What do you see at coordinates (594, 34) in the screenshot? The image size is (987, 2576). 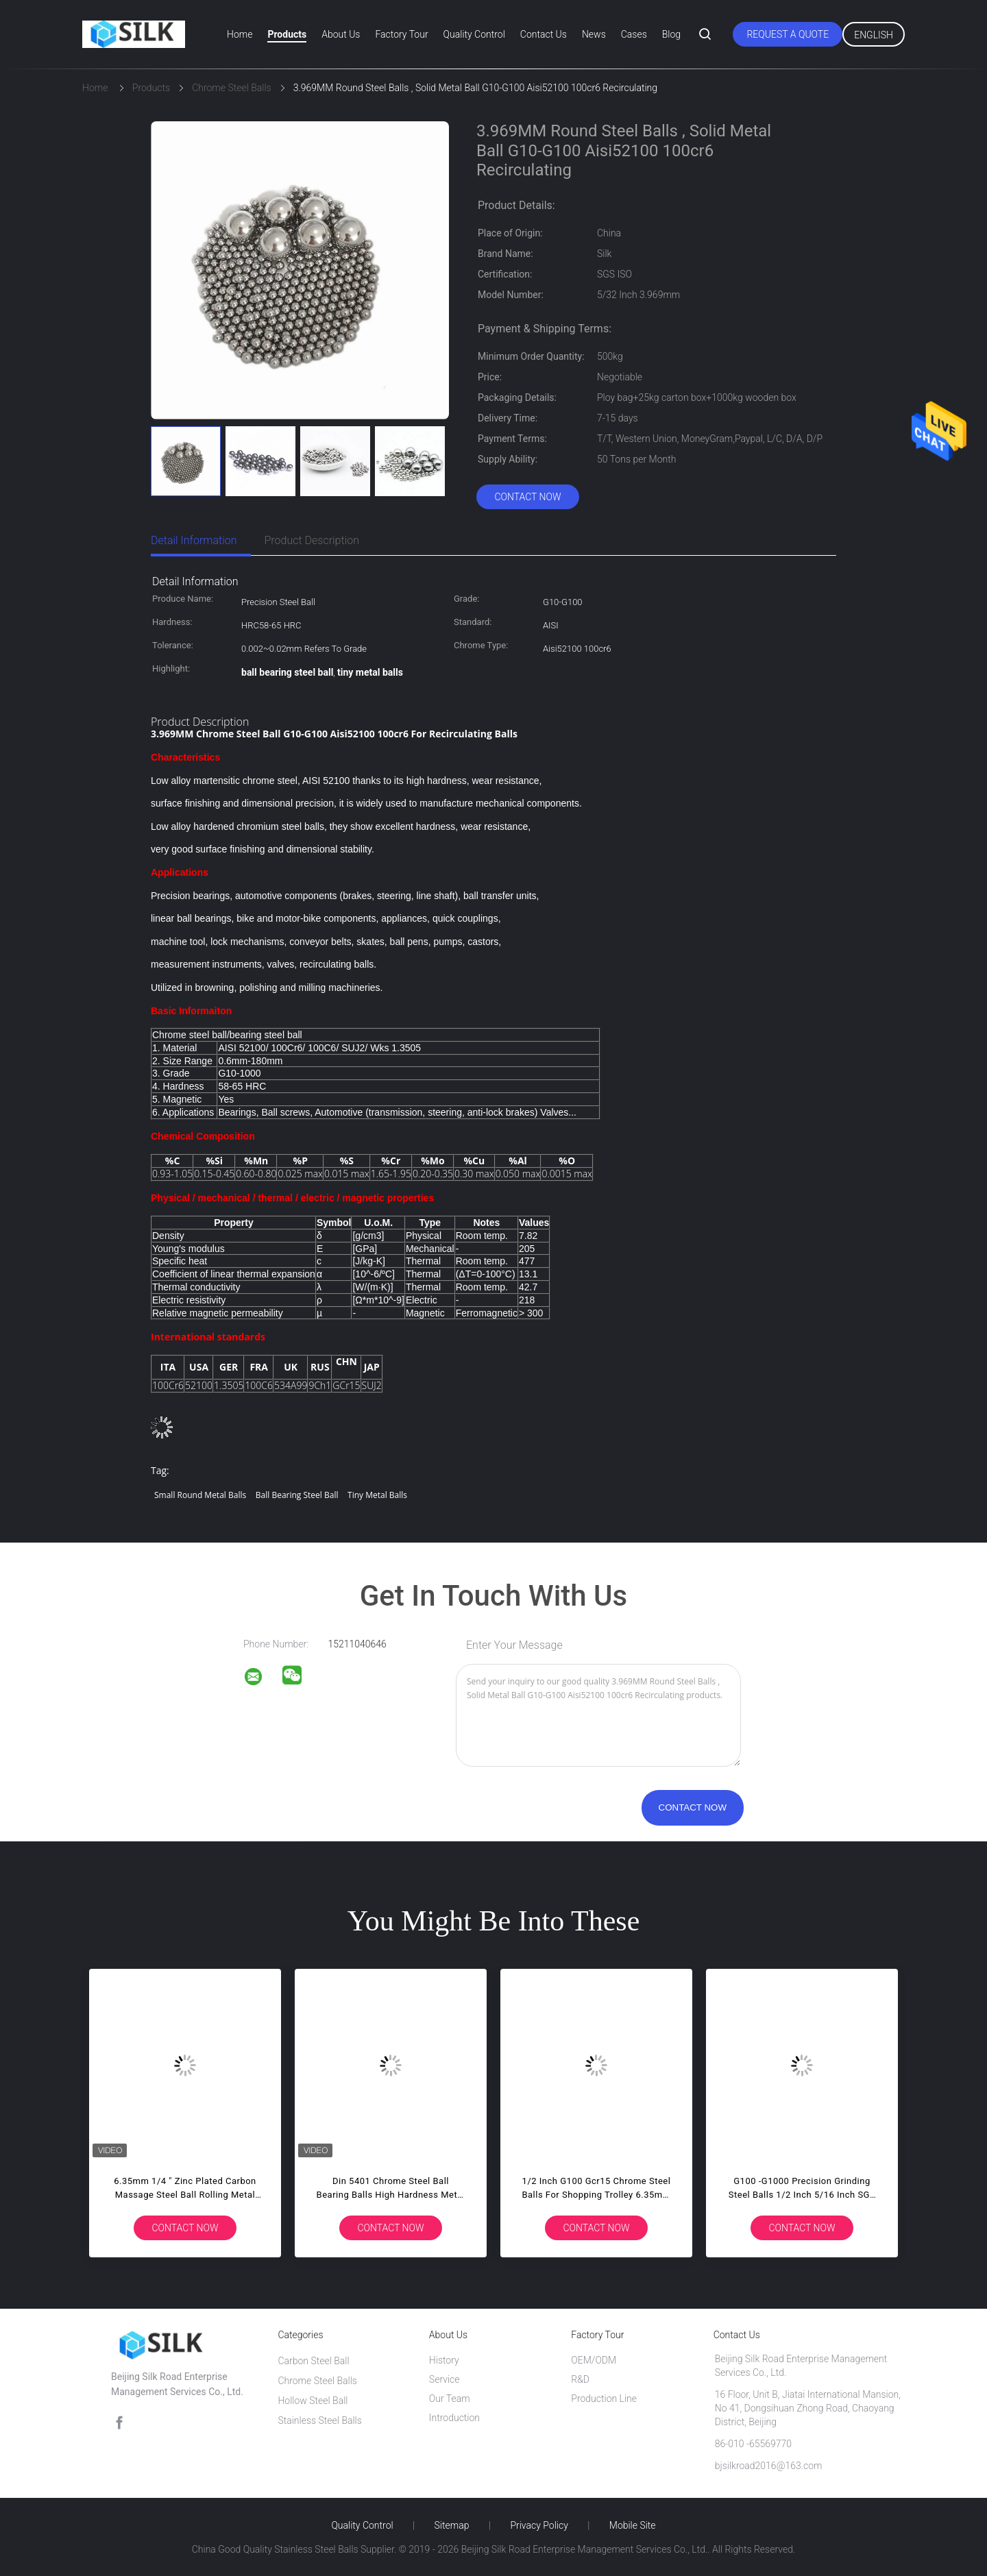 I see `News` at bounding box center [594, 34].